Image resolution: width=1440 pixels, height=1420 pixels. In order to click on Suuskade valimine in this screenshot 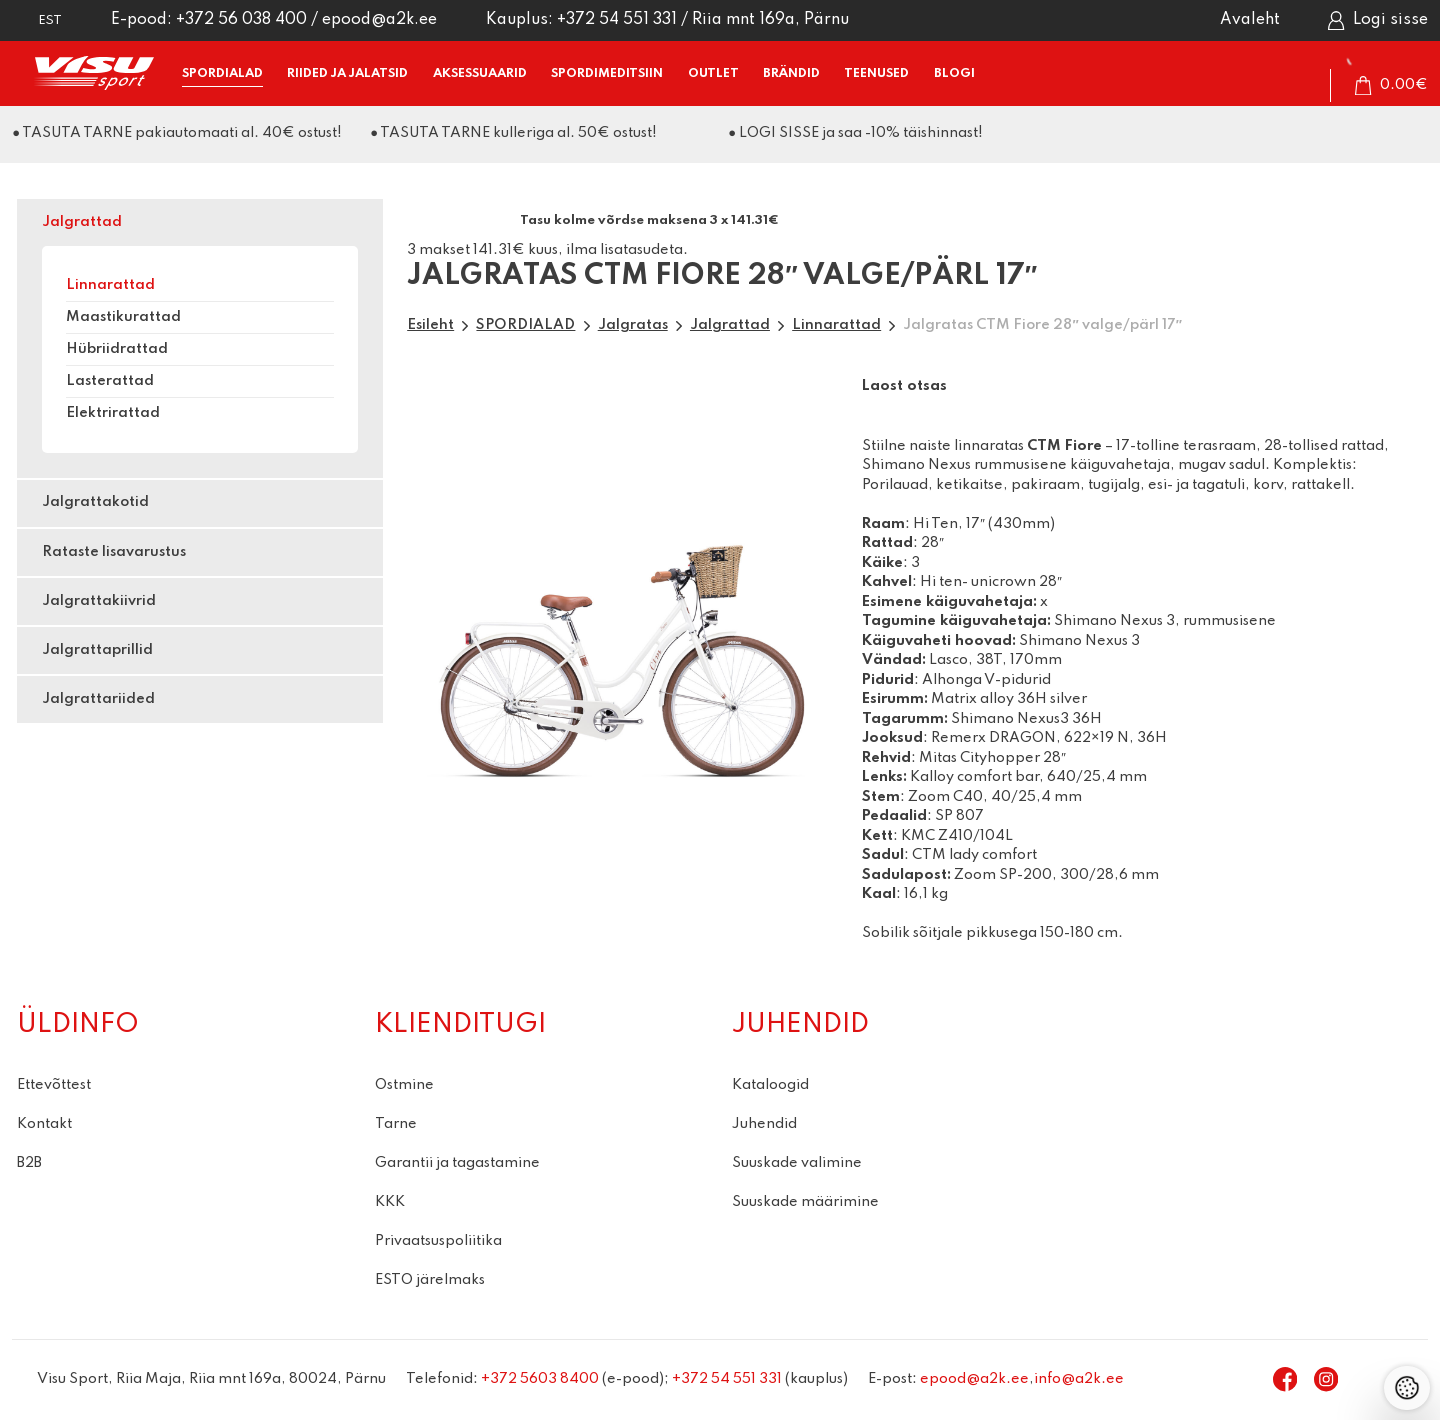, I will do `click(797, 1163)`.